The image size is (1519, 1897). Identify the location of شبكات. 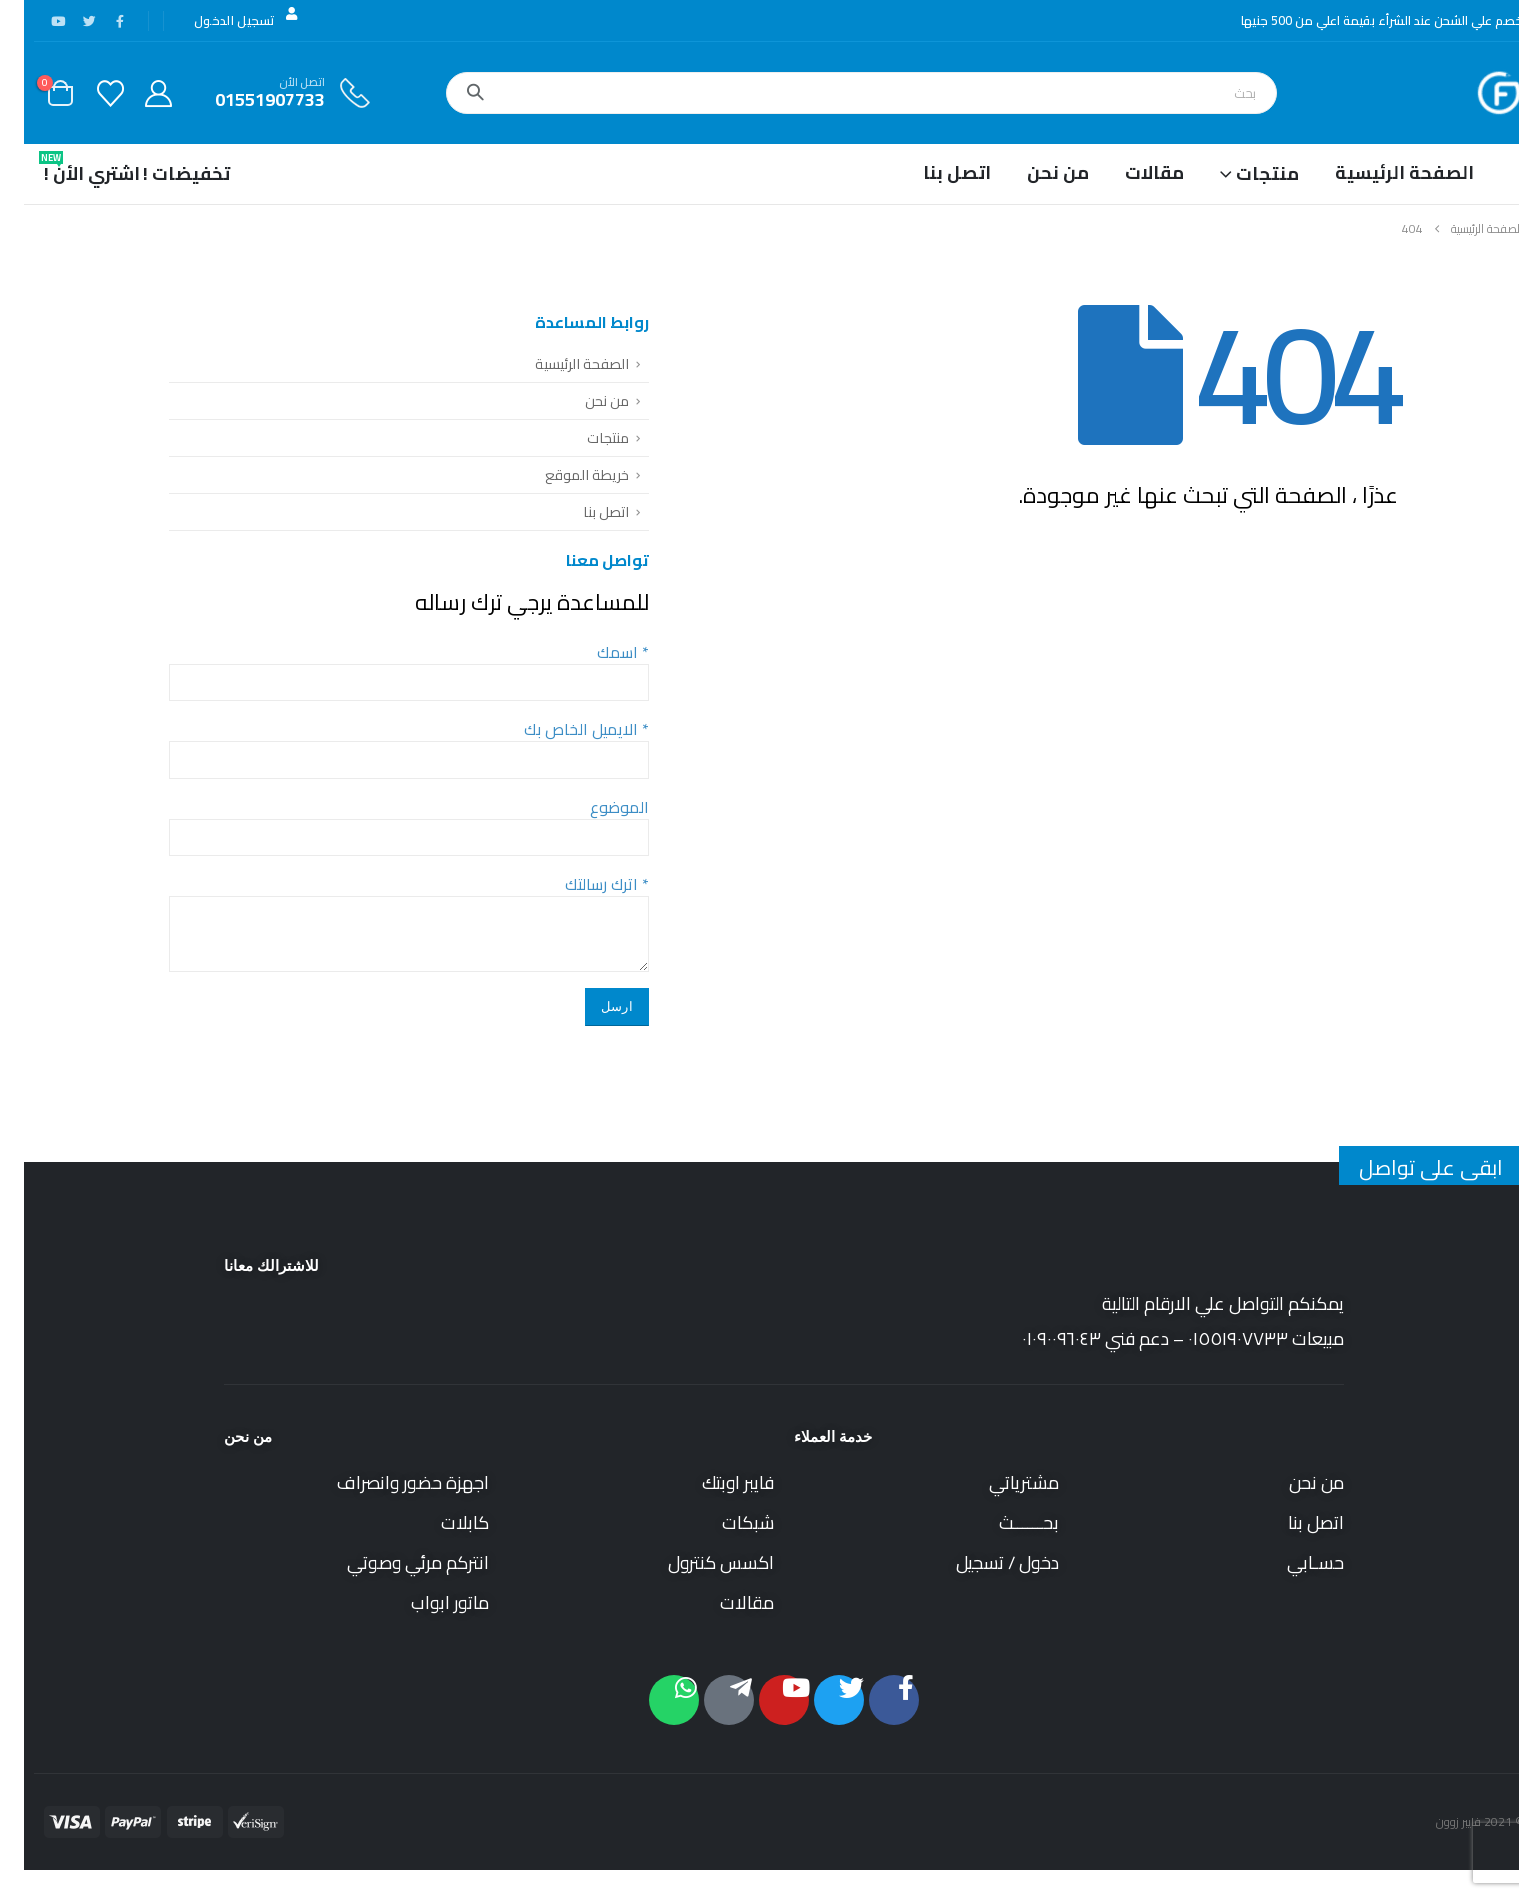
(724, 1522).